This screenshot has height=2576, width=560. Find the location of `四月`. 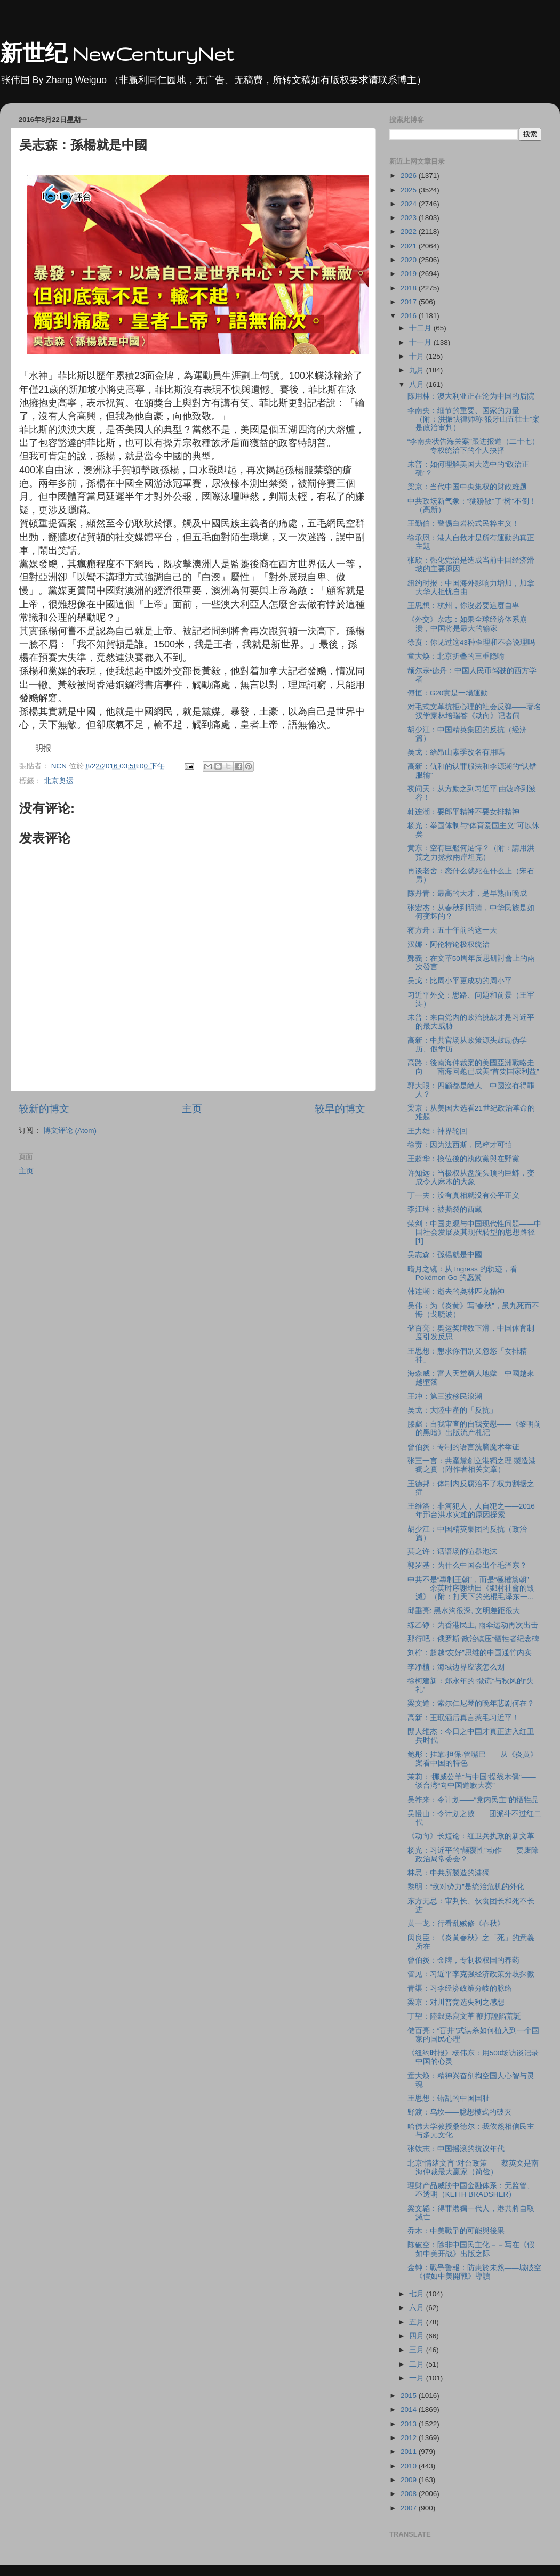

四月 is located at coordinates (417, 2336).